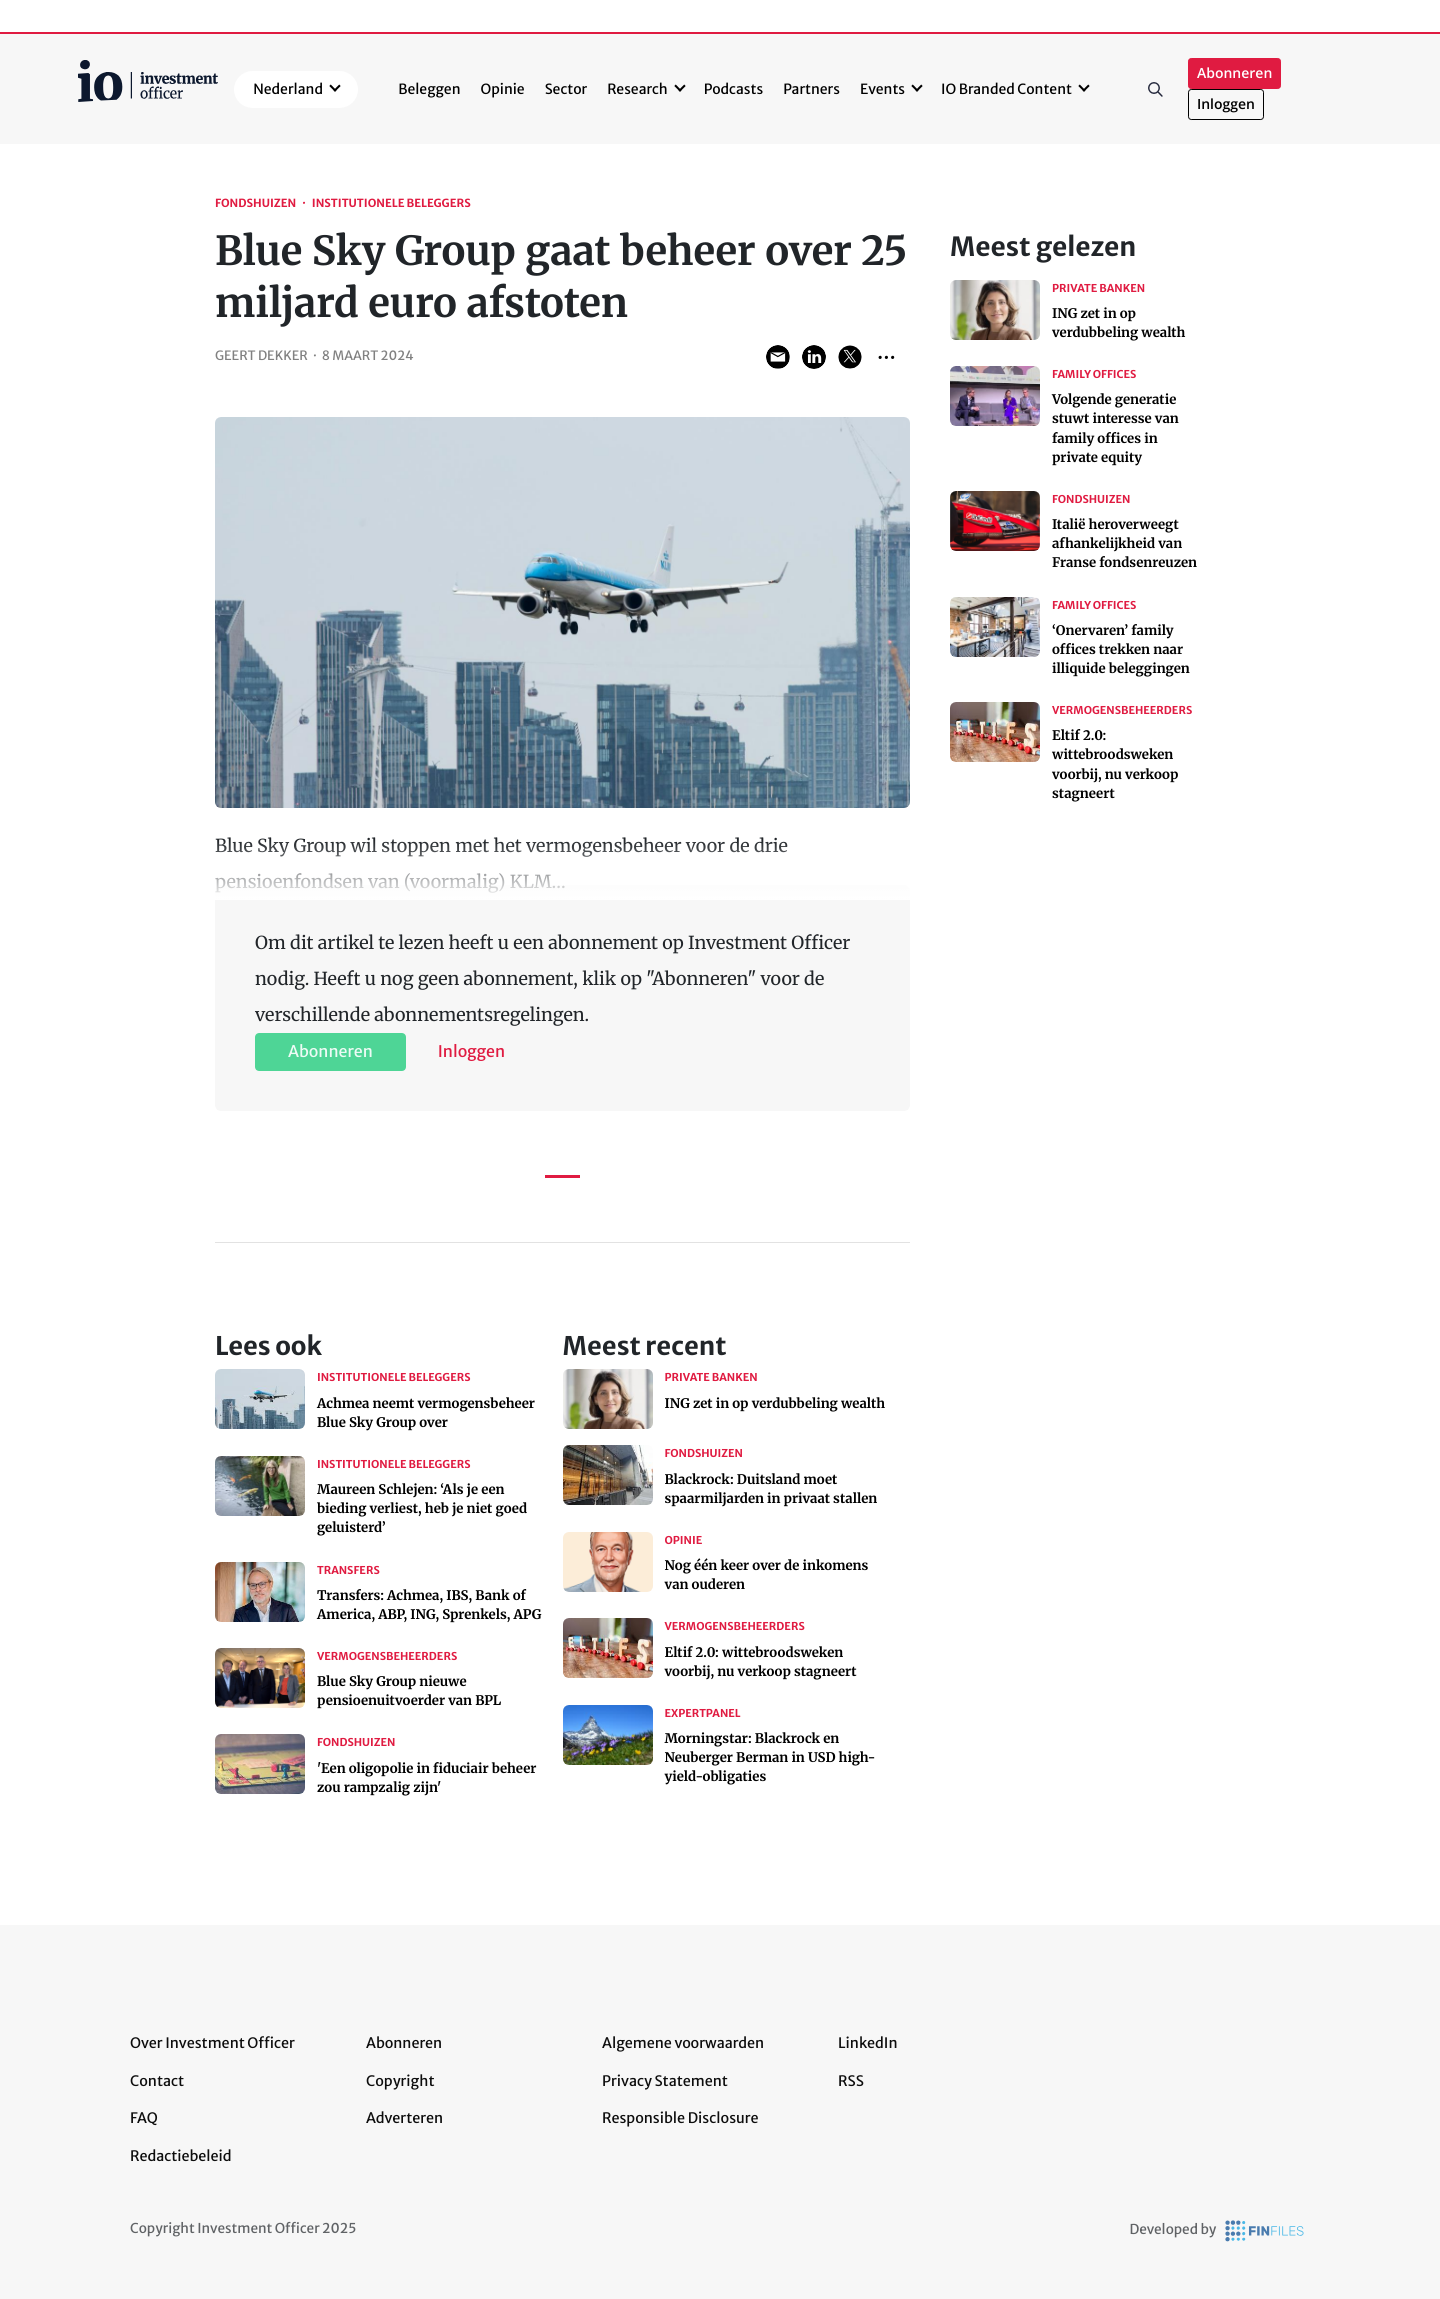 The width and height of the screenshot is (1440, 2299). Describe the element at coordinates (850, 357) in the screenshot. I see `Share on Twitter` at that location.